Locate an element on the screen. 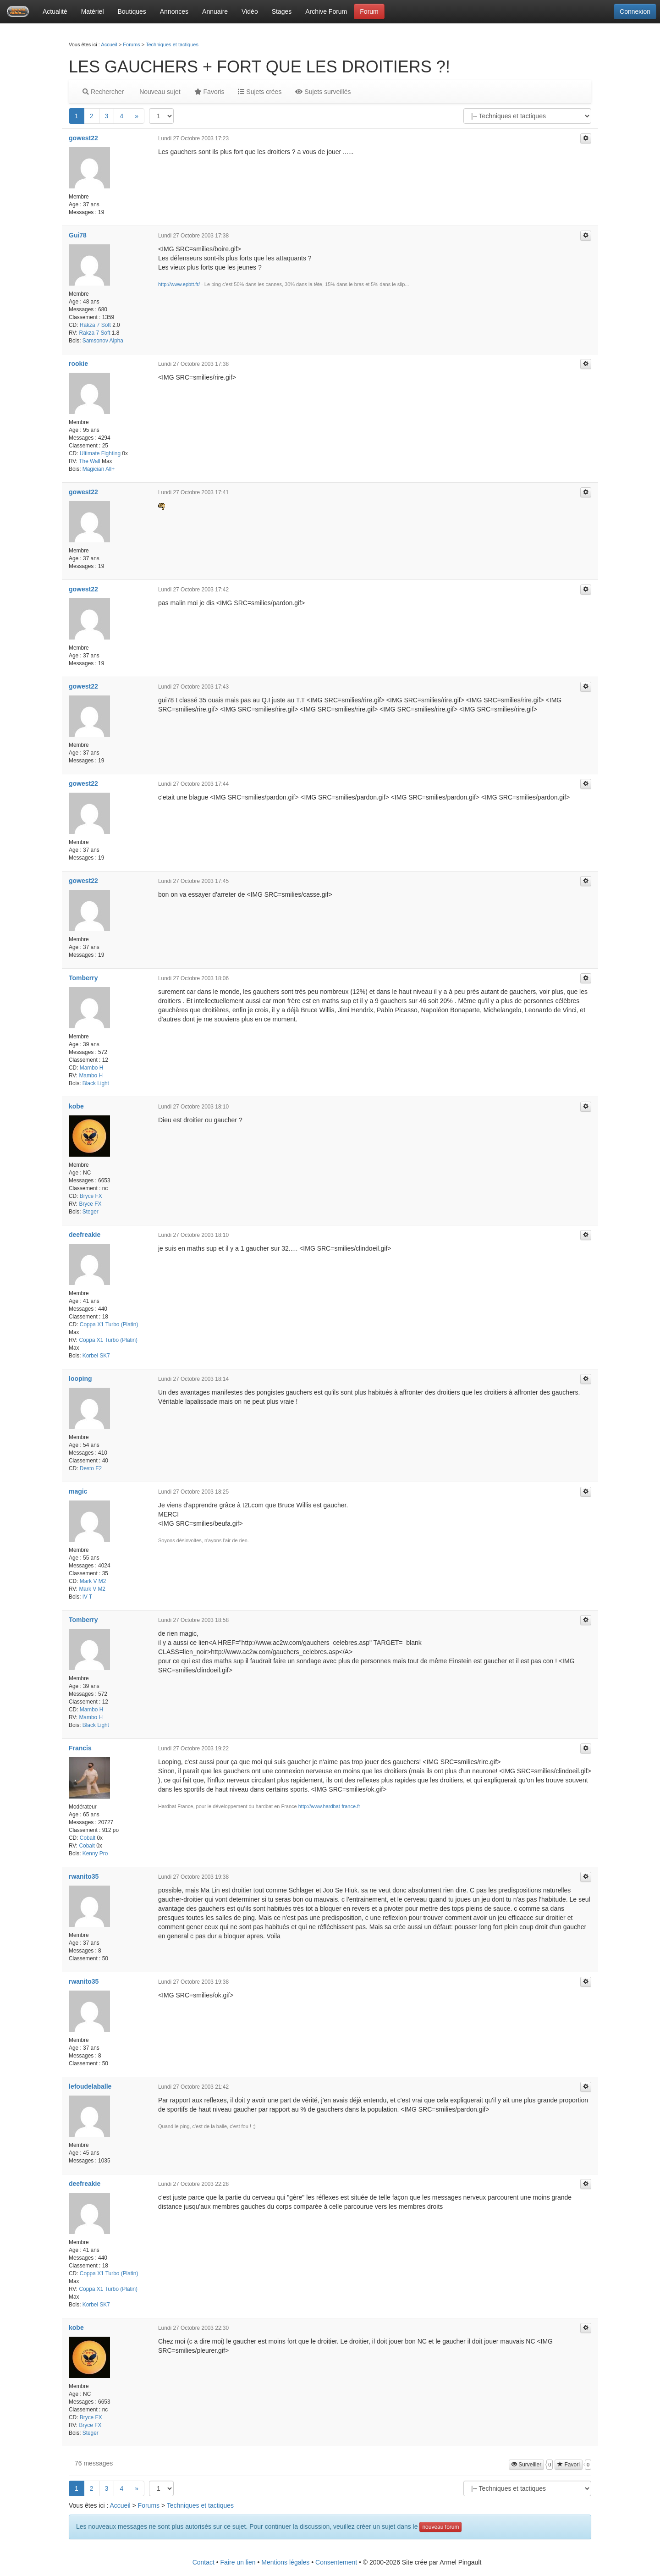  The Wall is located at coordinates (89, 461).